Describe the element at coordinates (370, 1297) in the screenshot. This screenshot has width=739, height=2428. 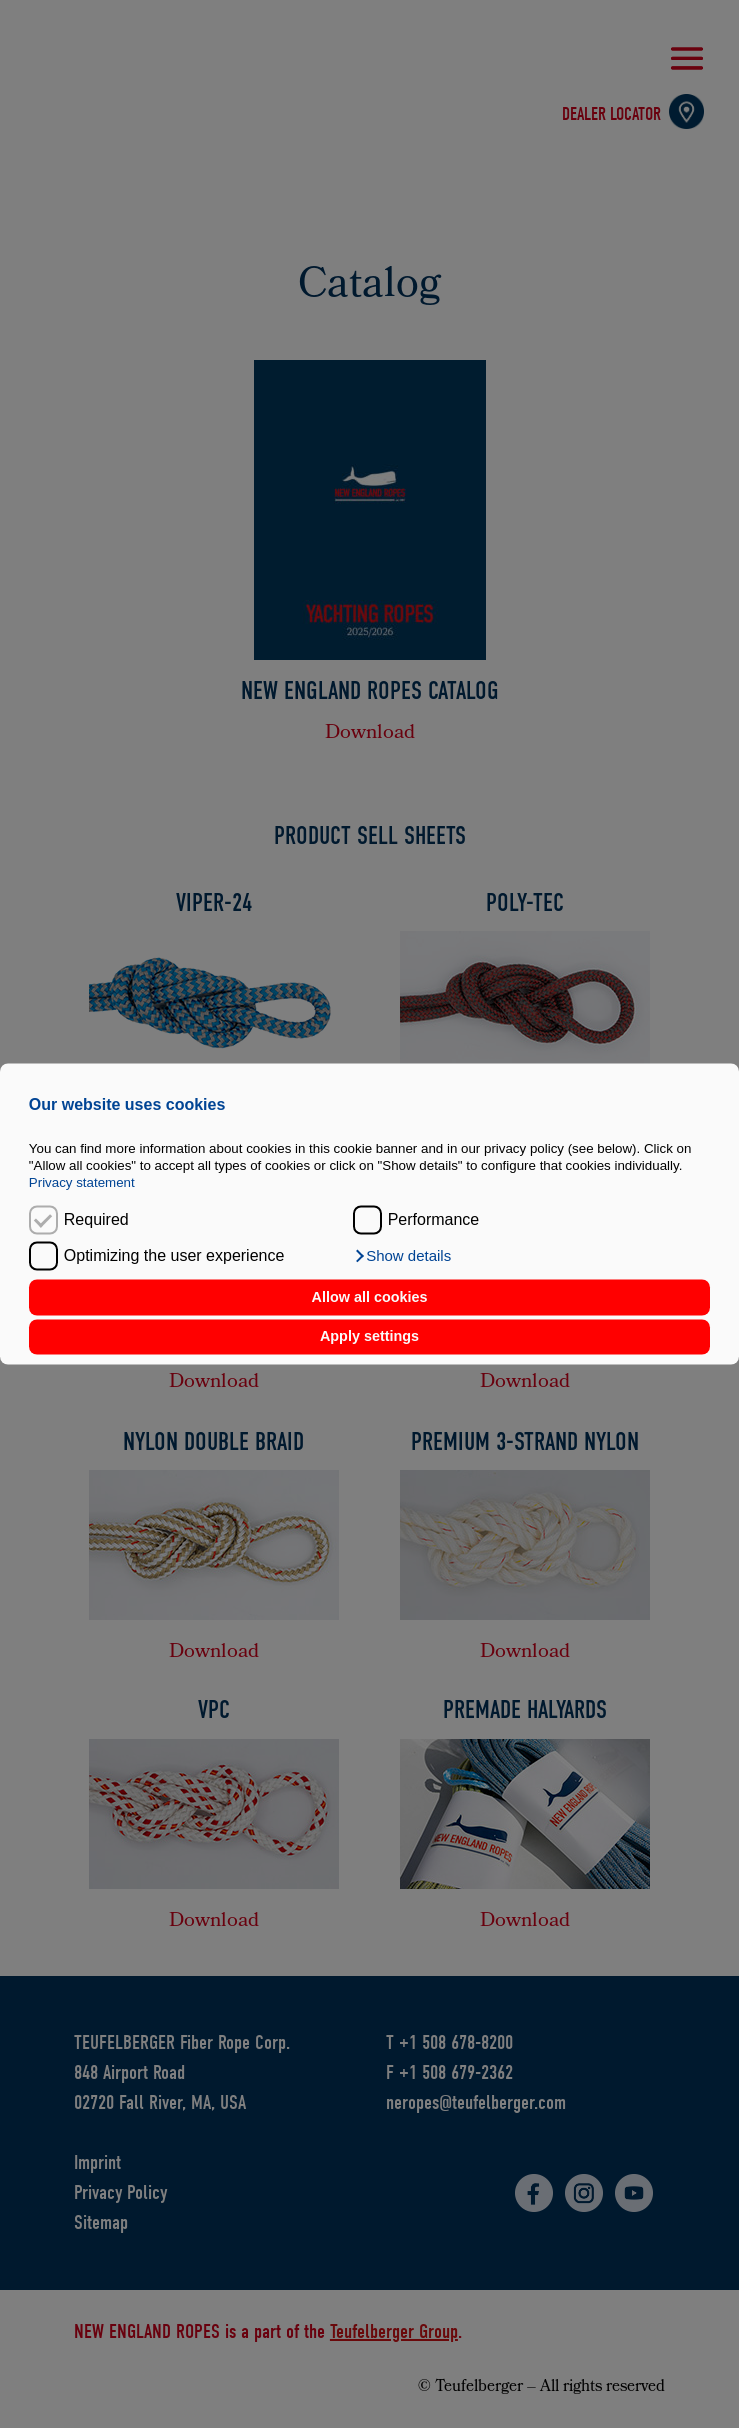
I see `Allow all cookies [button]` at that location.